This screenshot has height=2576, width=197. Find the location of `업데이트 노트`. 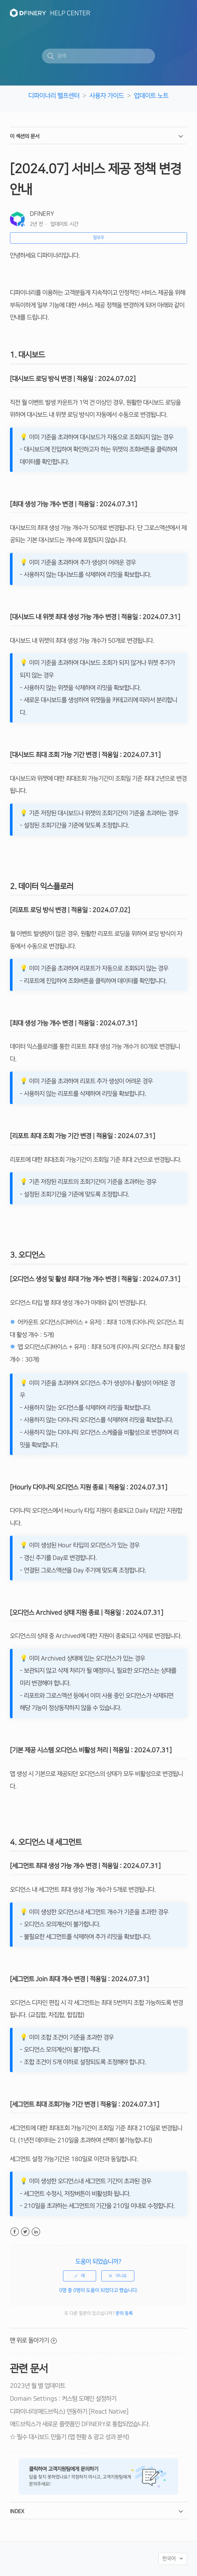

업데이트 노트 is located at coordinates (151, 95).